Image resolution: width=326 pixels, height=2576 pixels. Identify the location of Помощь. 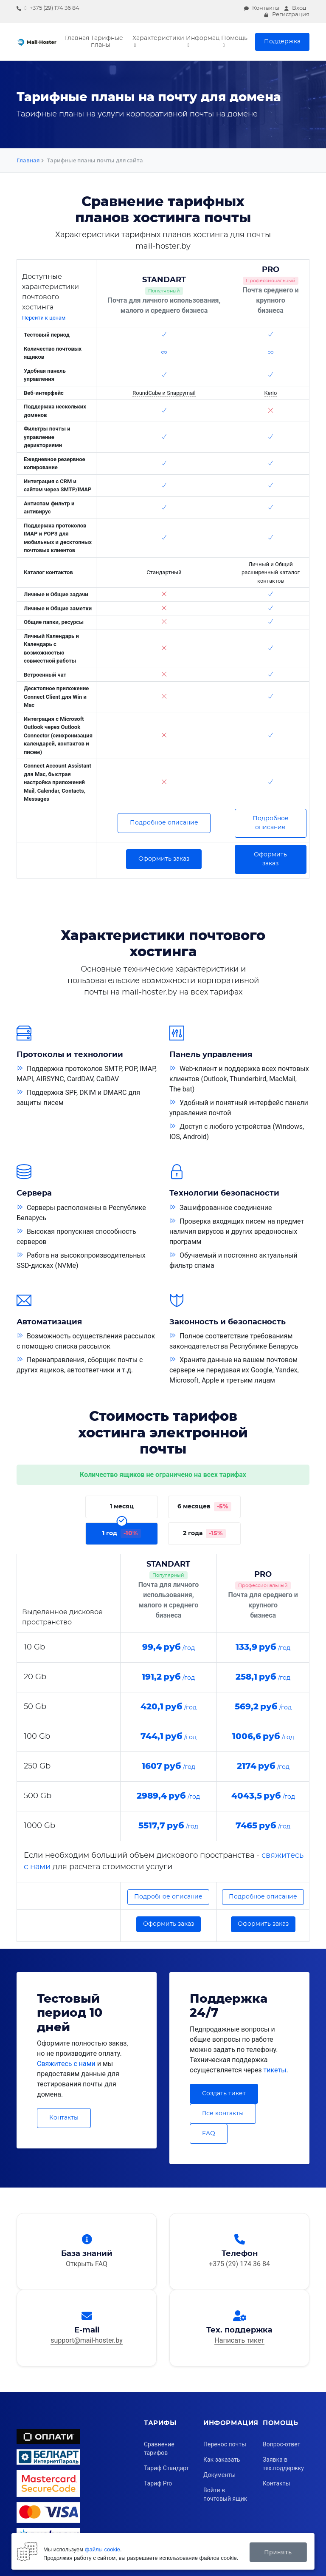
(234, 38).